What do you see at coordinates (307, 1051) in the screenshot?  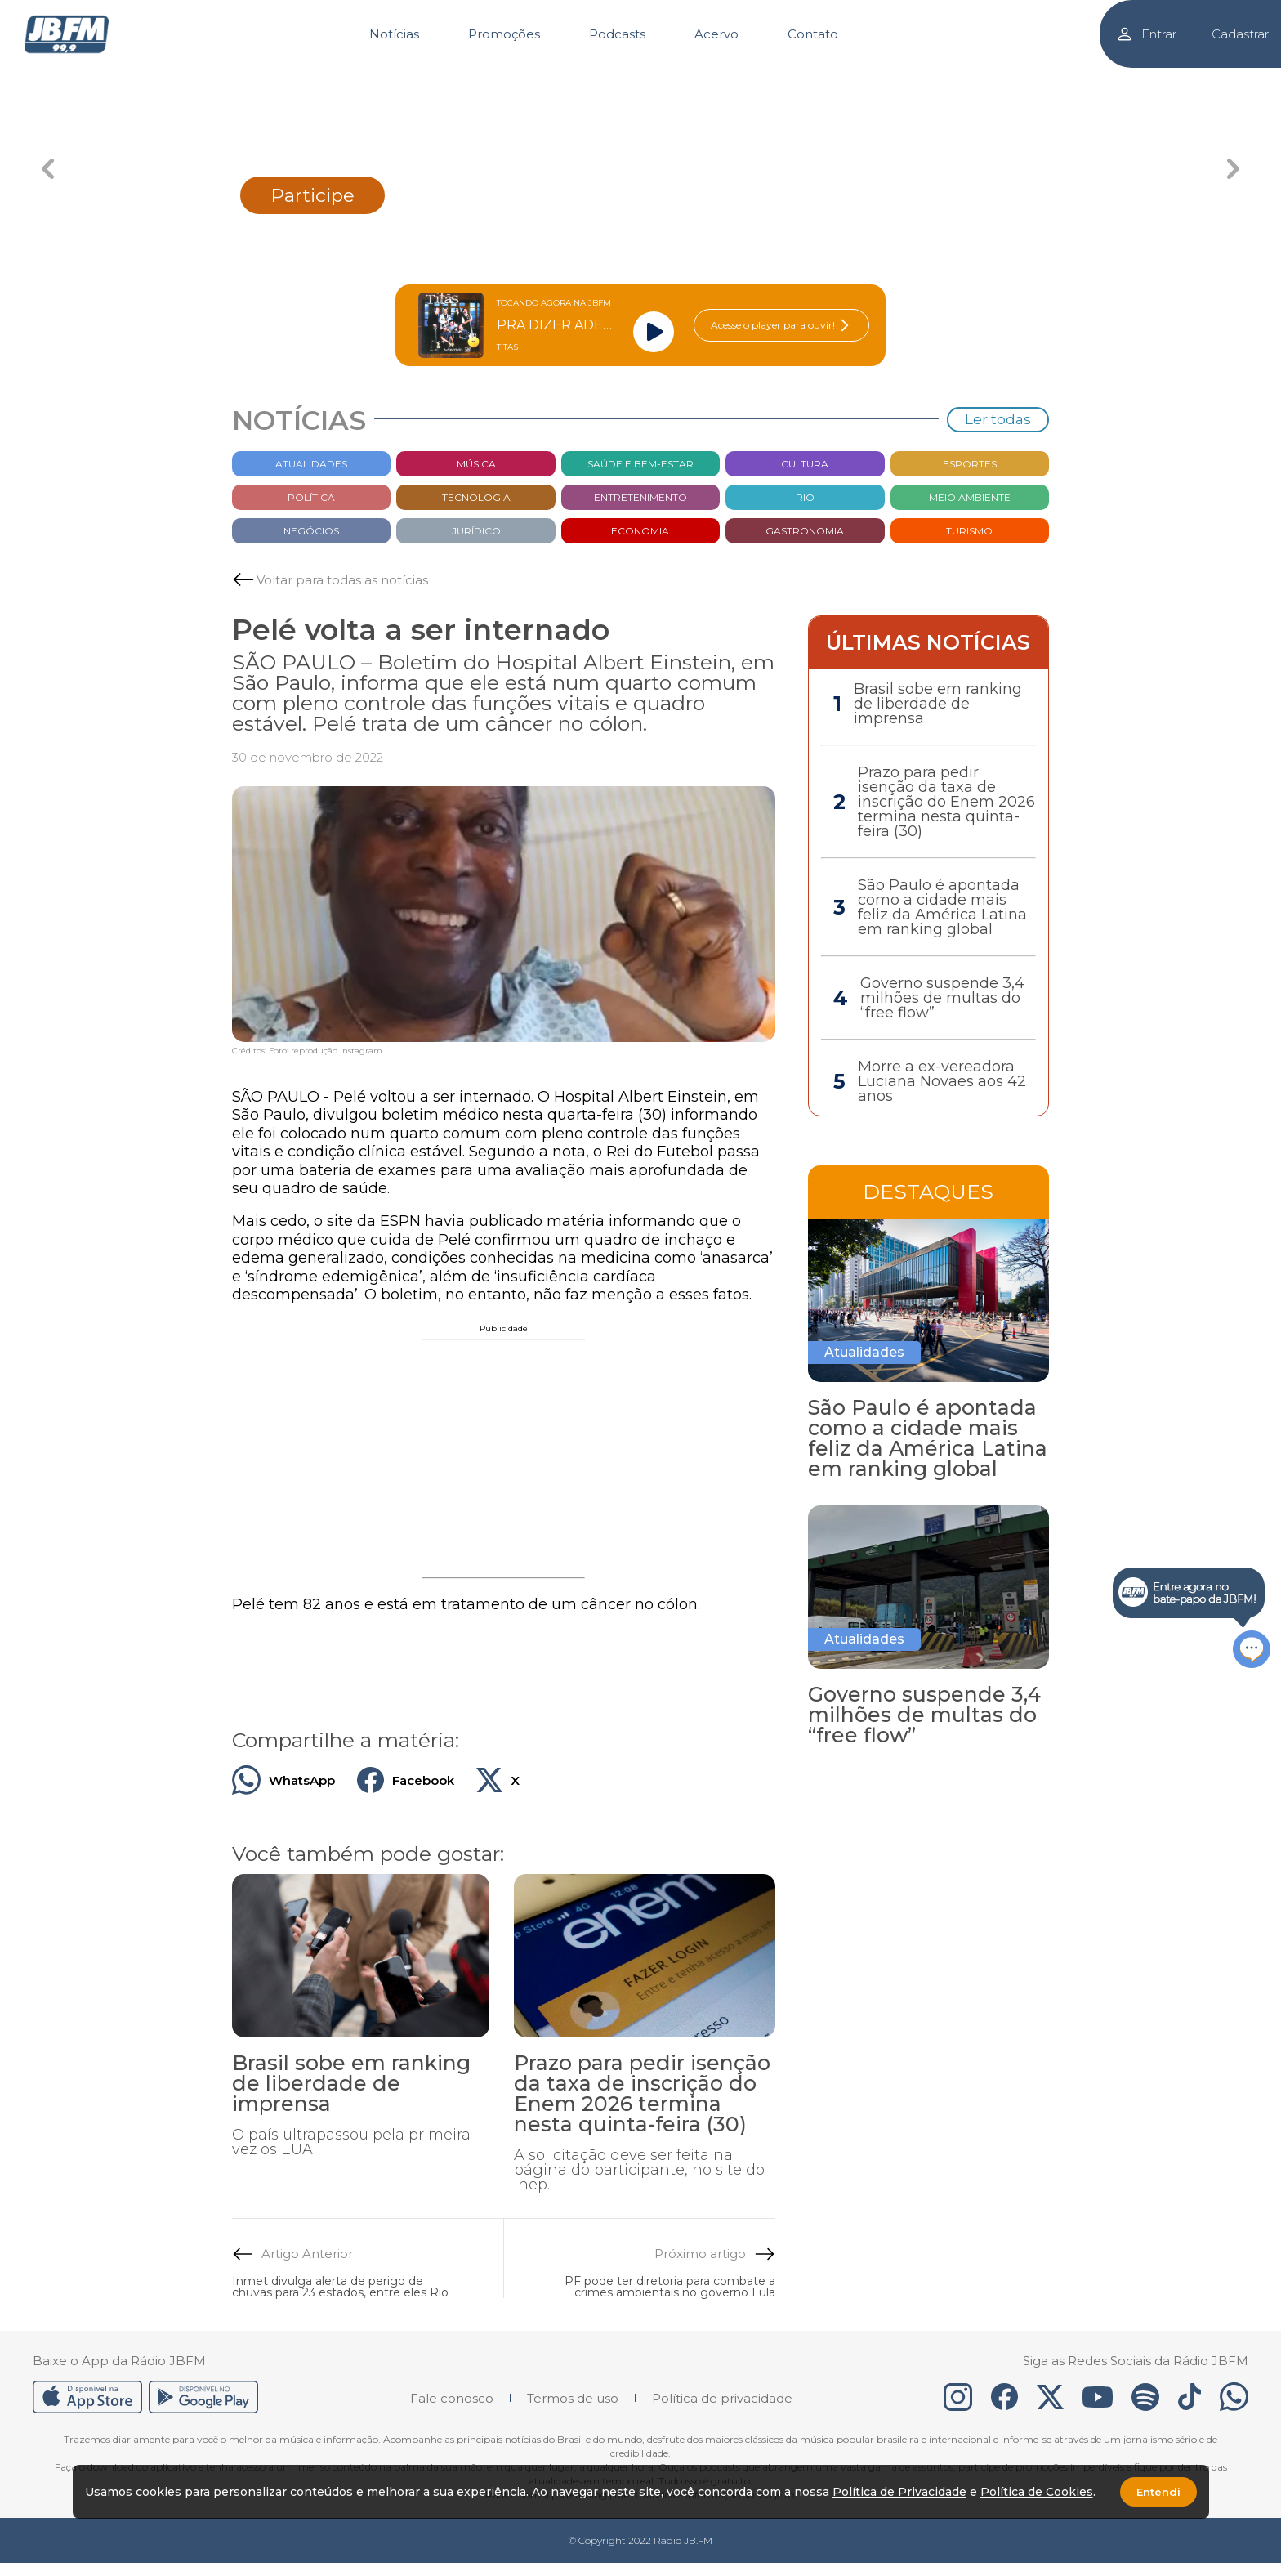 I see `Créditos: Foto: reprodução Instagram` at bounding box center [307, 1051].